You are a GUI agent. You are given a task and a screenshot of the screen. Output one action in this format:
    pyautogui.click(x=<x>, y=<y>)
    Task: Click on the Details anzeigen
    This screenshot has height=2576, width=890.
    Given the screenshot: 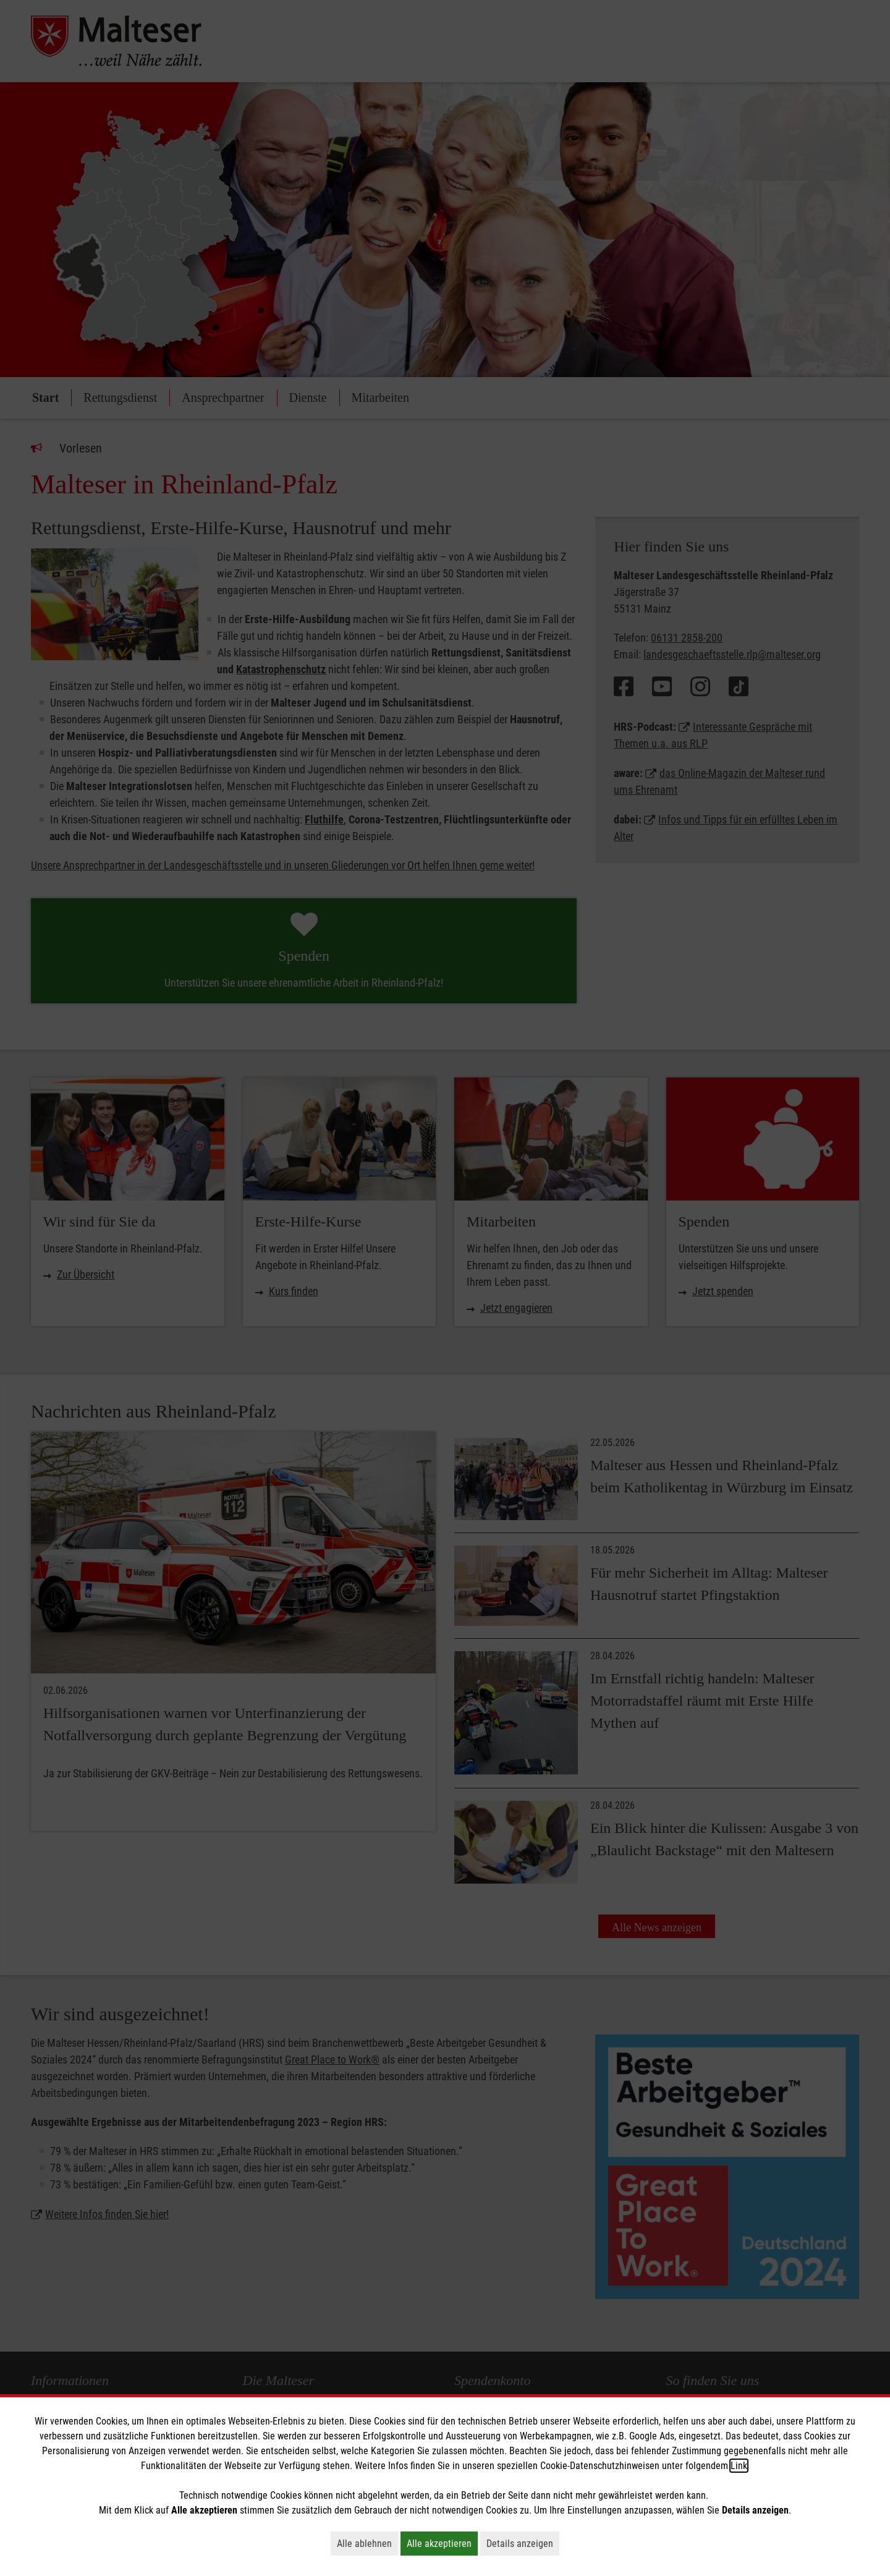 What is the action you would take?
    pyautogui.click(x=522, y=2543)
    